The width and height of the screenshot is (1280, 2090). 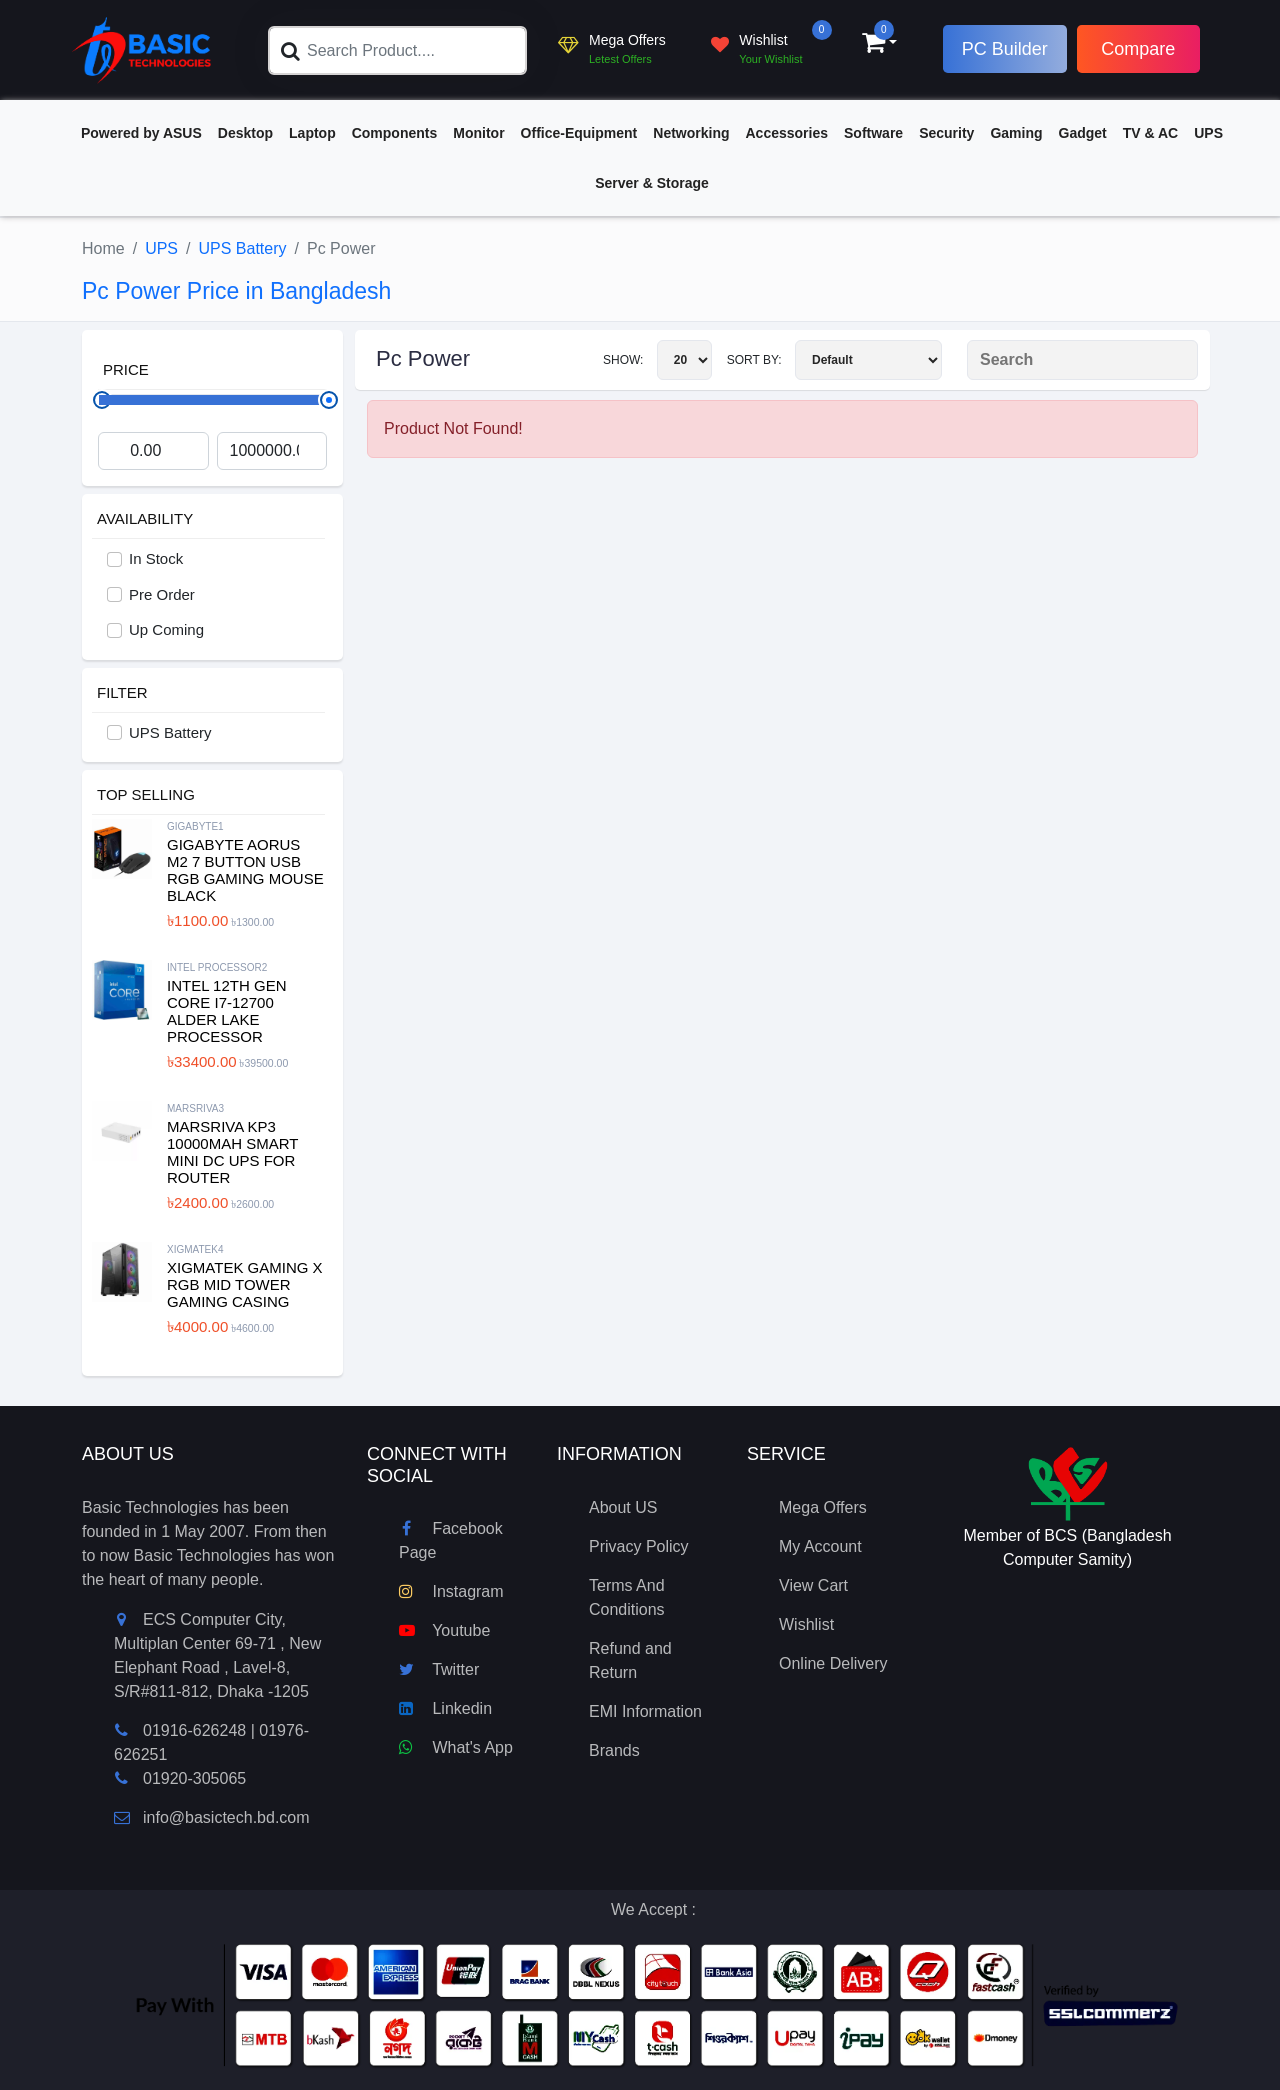 I want to click on Wishlist, so click(x=806, y=1624).